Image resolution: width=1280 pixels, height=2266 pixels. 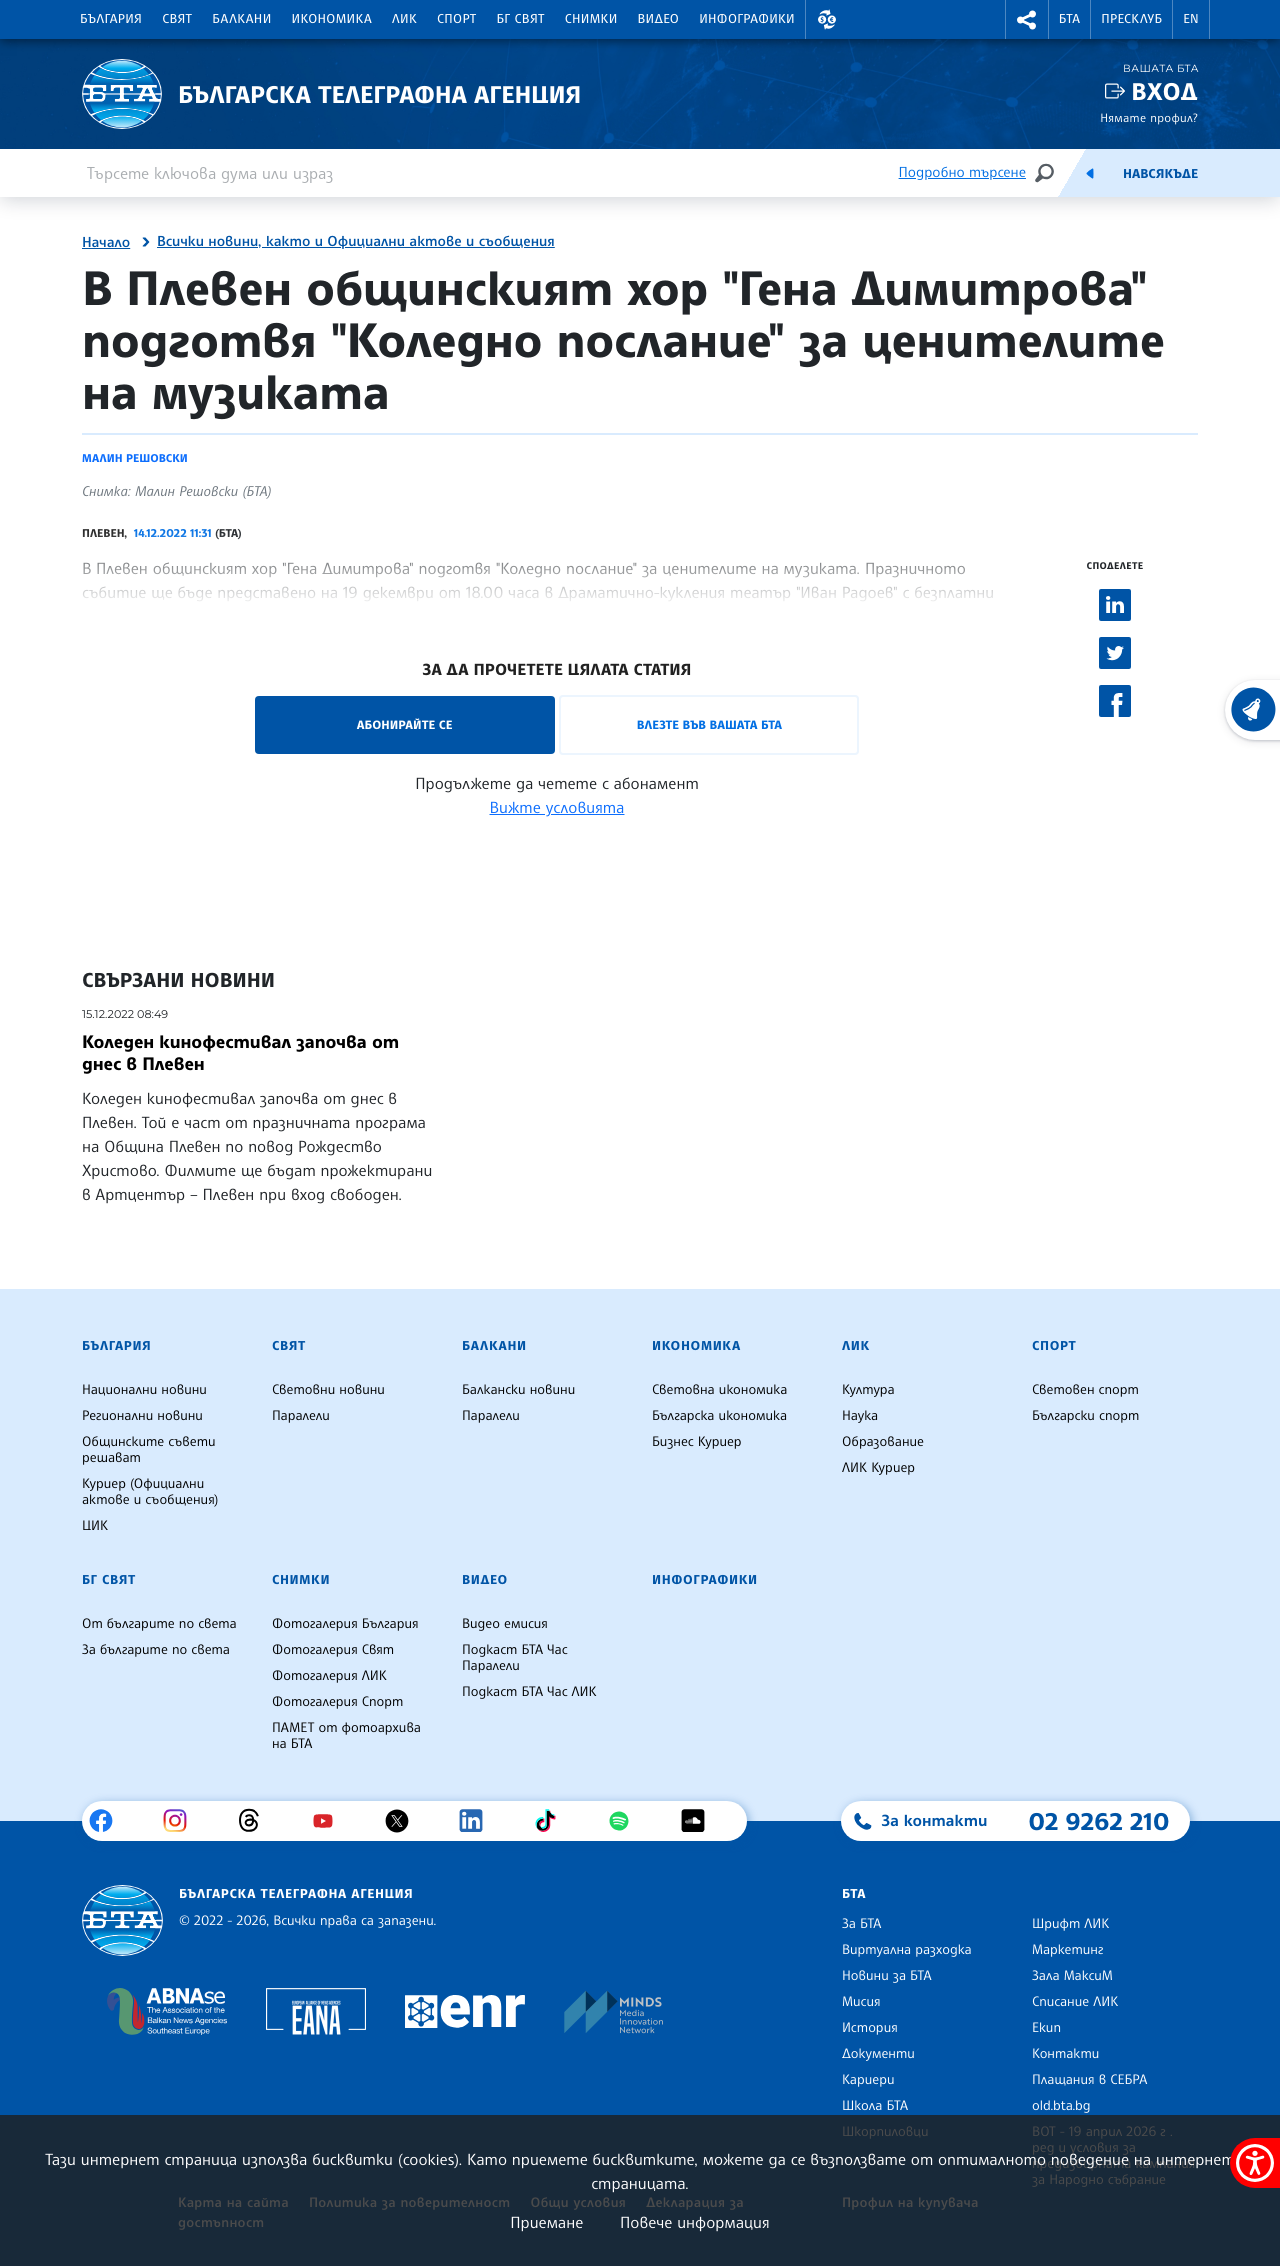 What do you see at coordinates (557, 807) in the screenshot?
I see `Вижте условията` at bounding box center [557, 807].